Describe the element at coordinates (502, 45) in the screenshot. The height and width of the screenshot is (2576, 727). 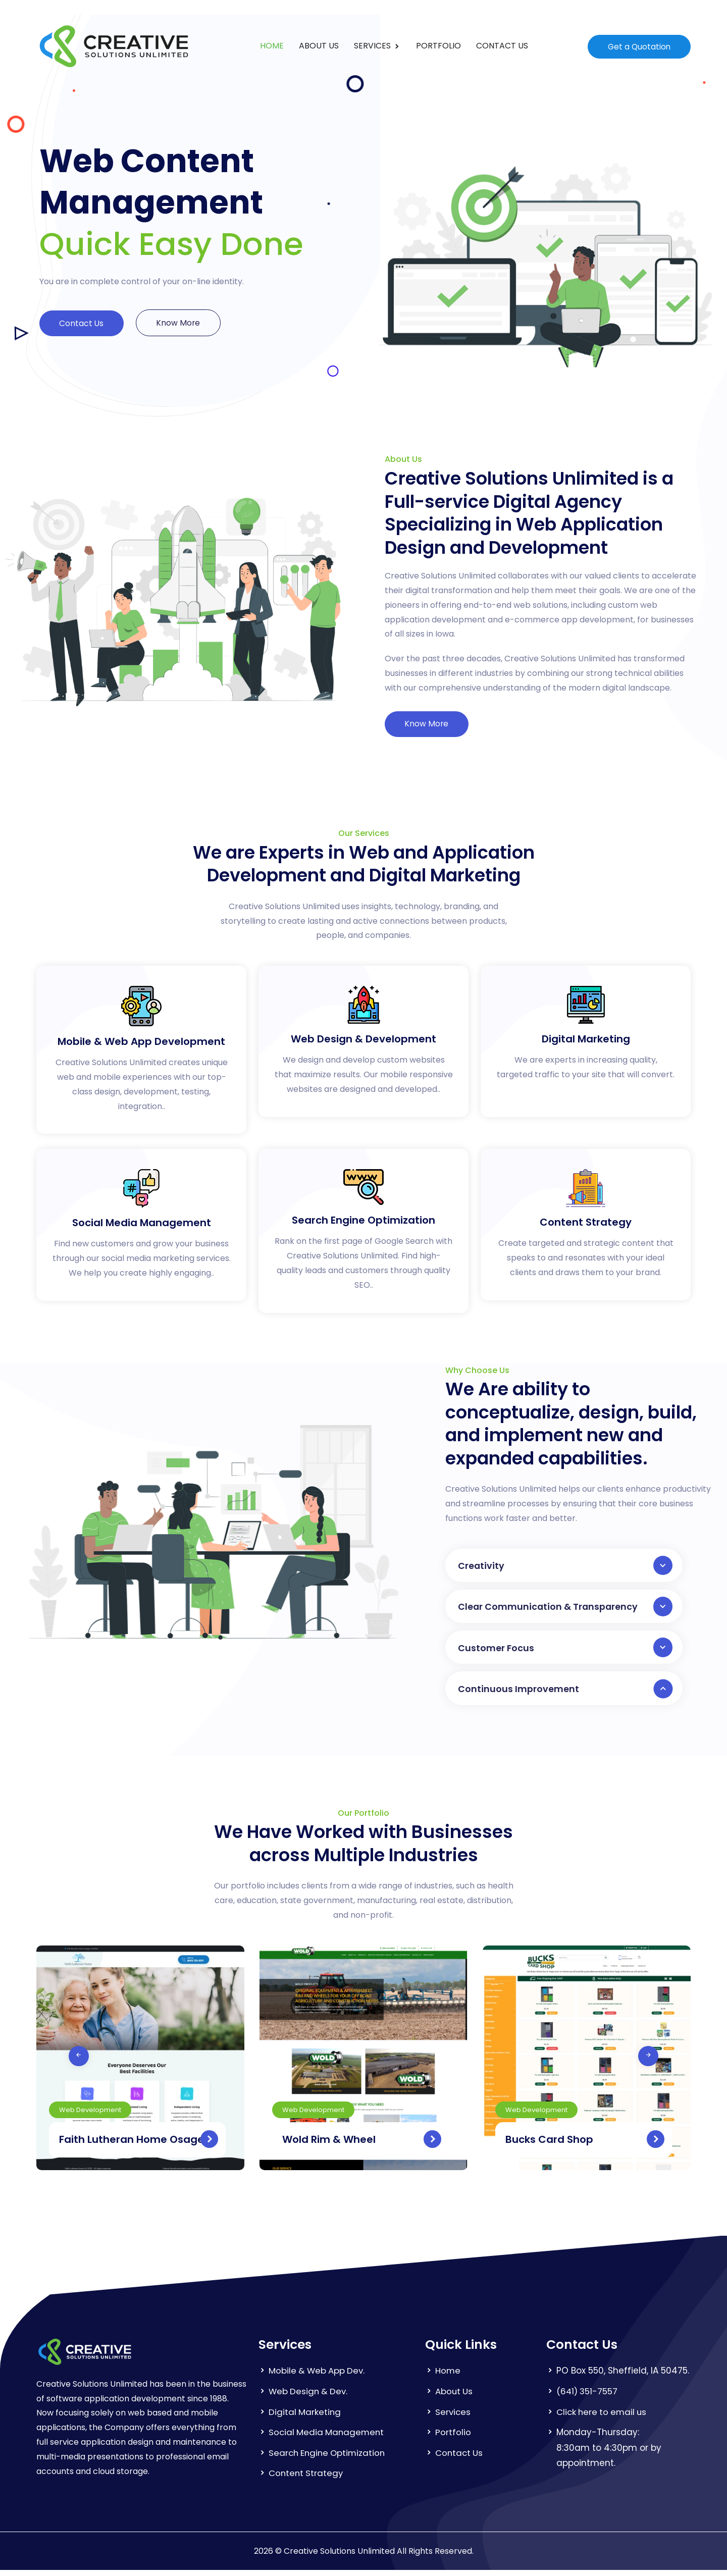
I see `CONTACT US` at that location.